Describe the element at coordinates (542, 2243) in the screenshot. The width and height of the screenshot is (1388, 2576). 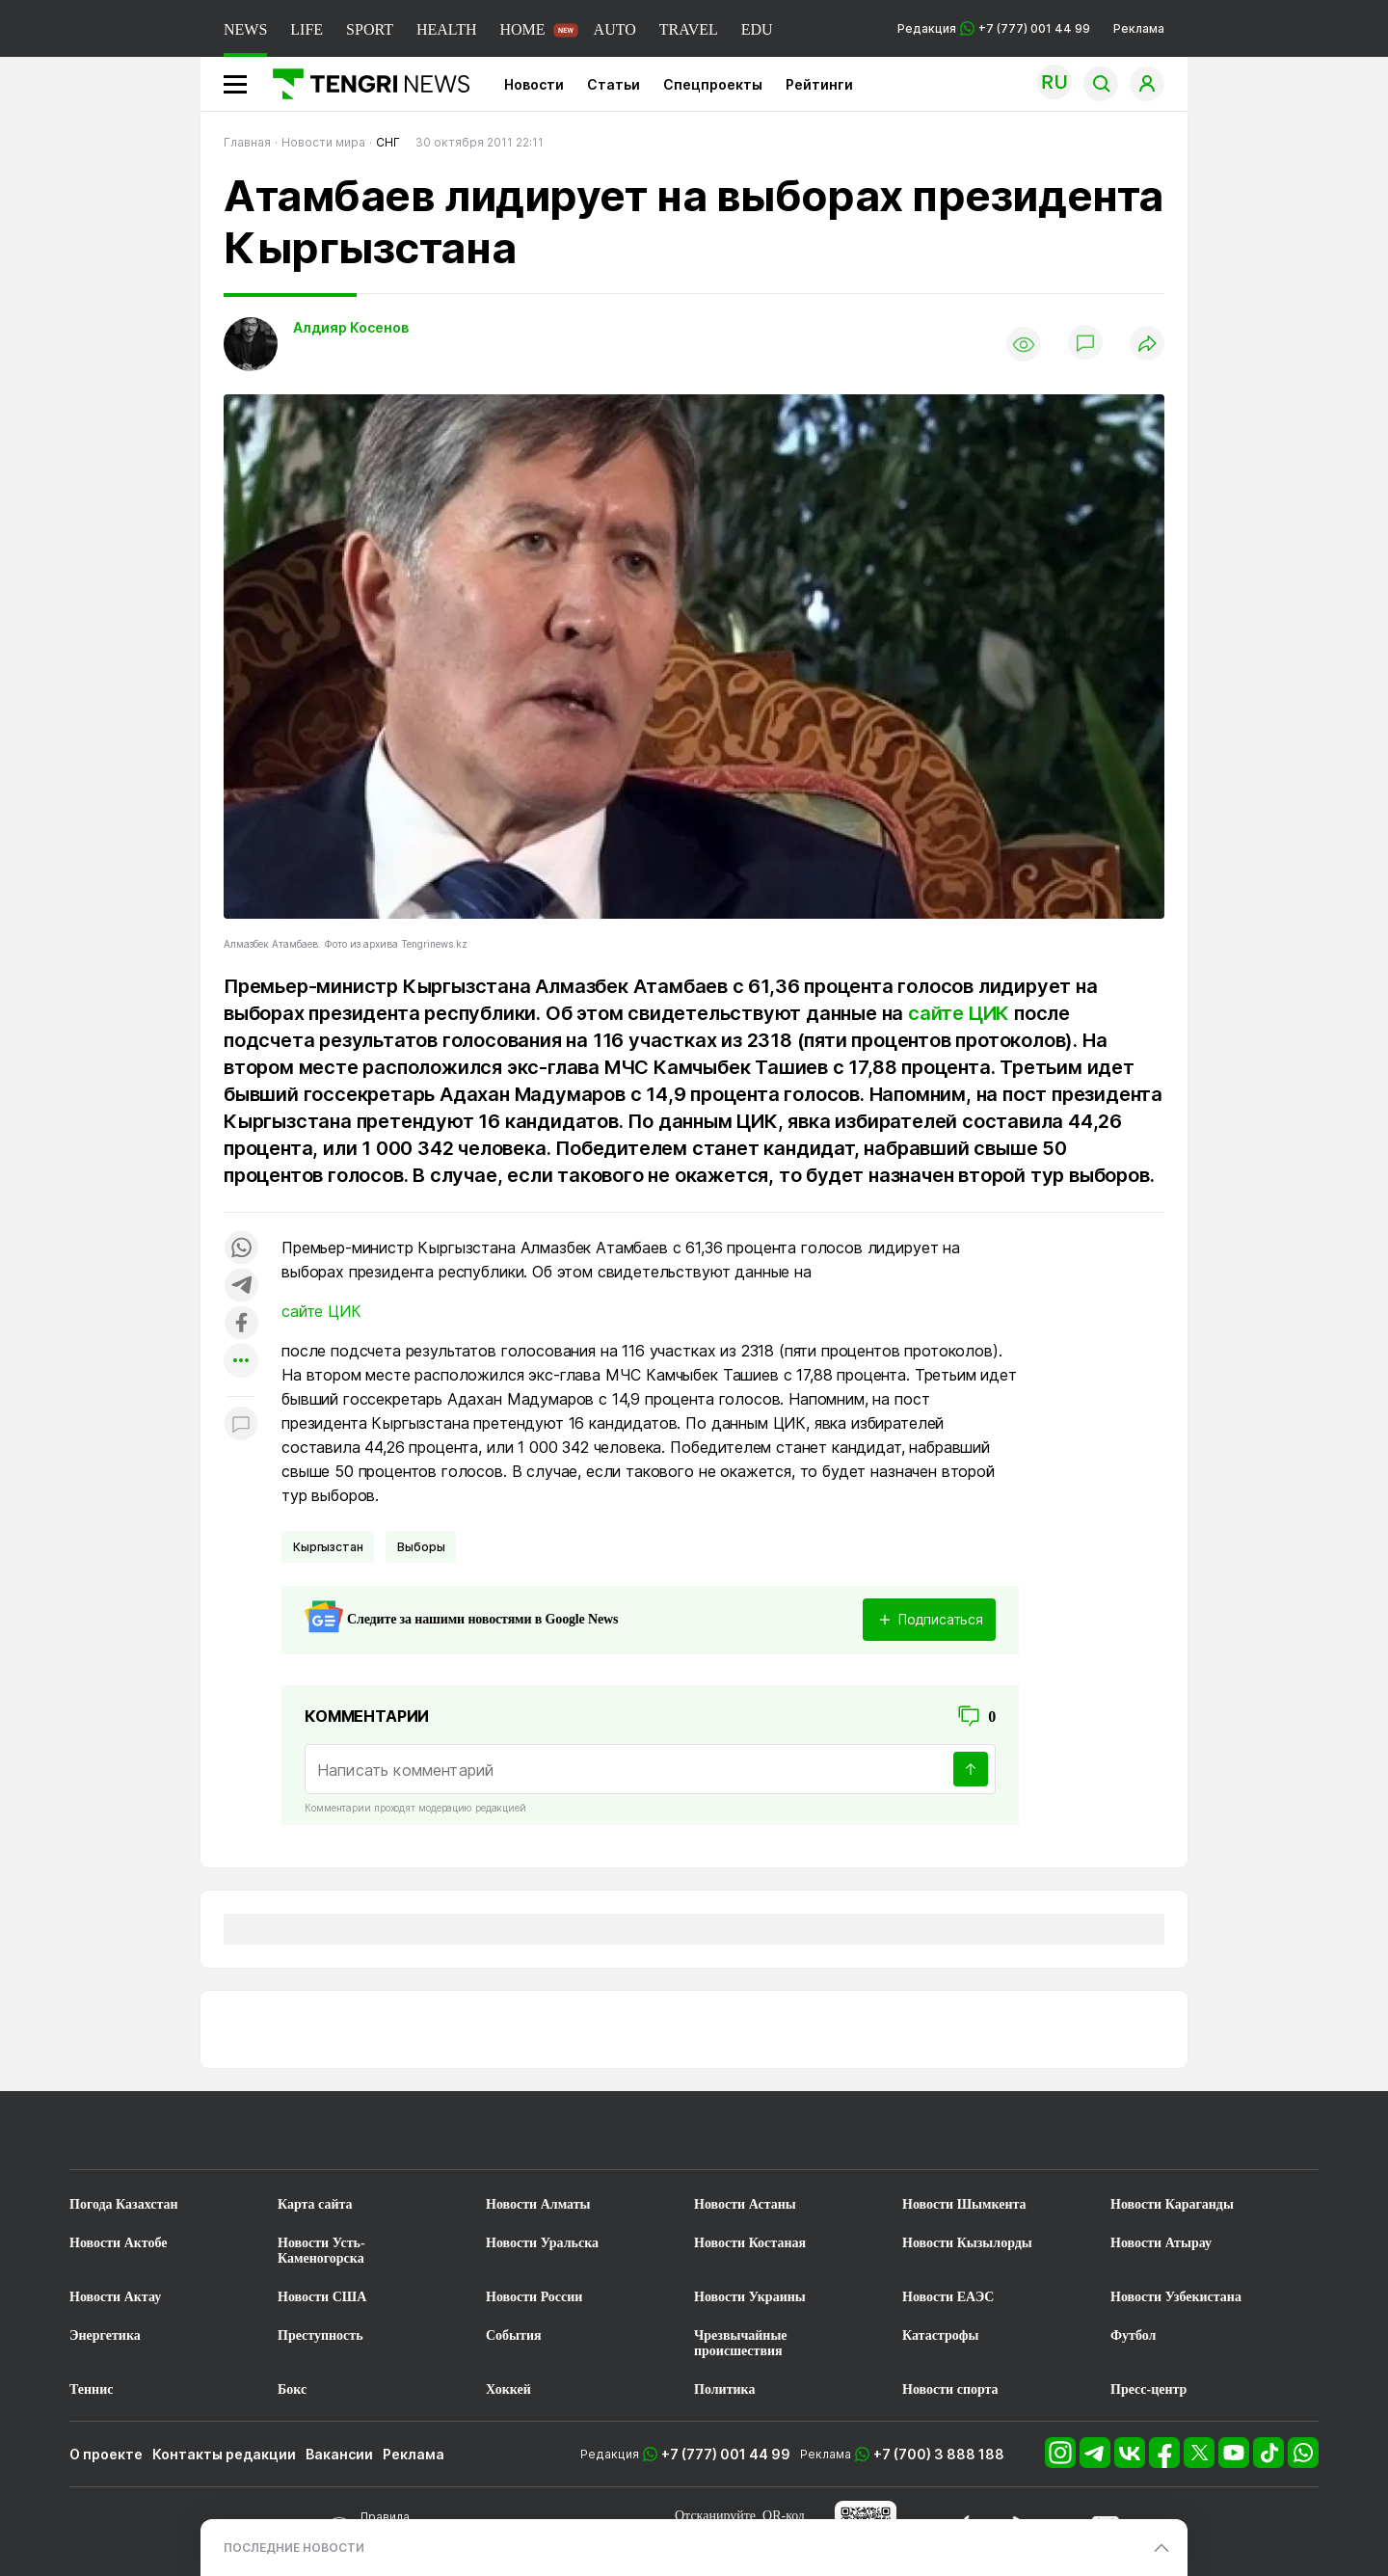
I see `Новости Уральска` at that location.